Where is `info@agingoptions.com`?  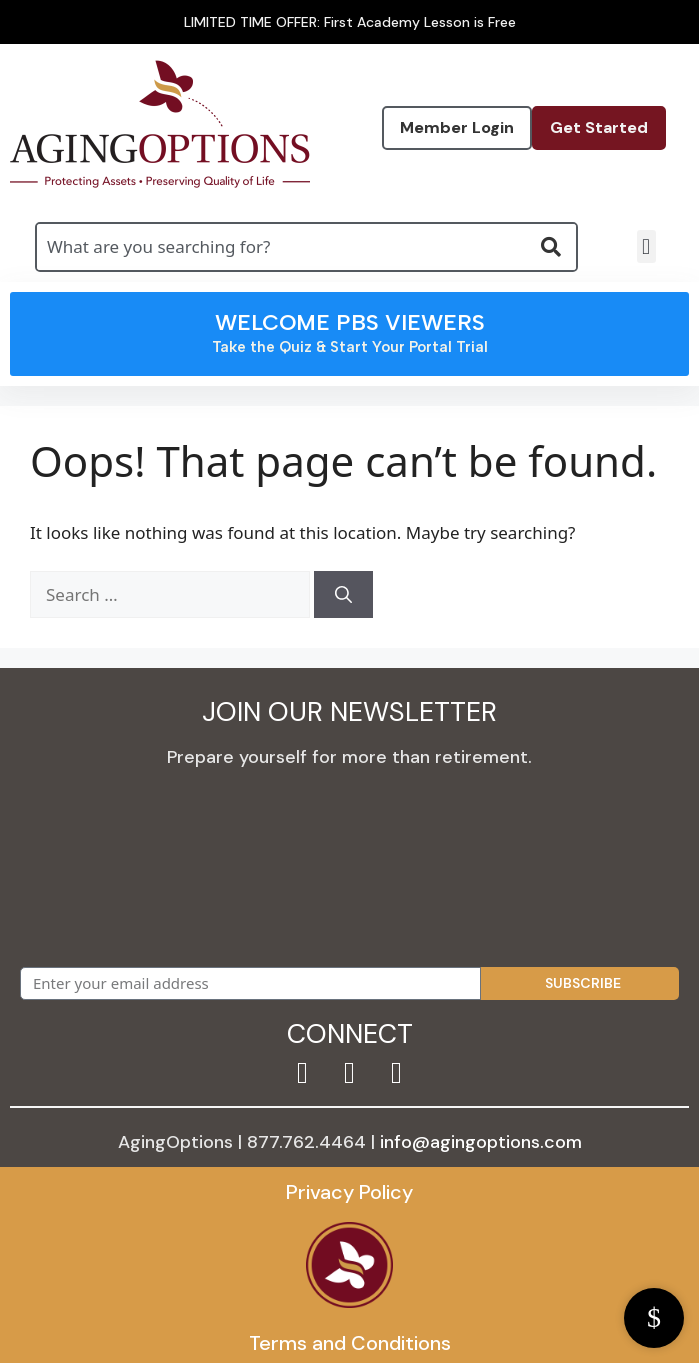 info@agingoptions.com is located at coordinates (481, 1142).